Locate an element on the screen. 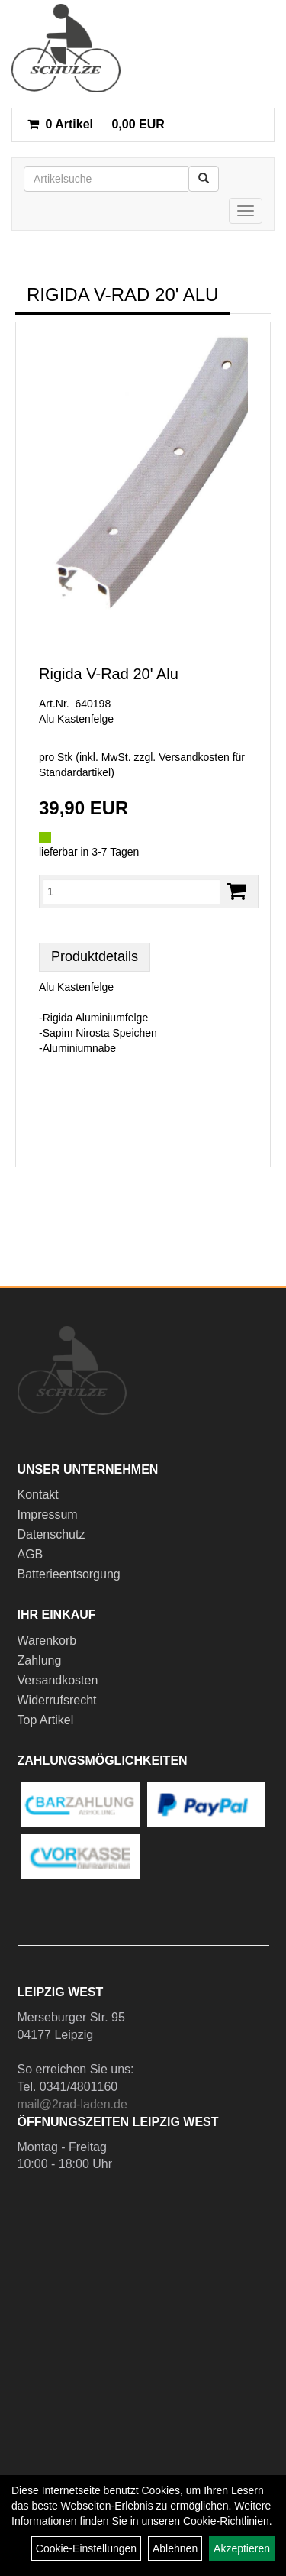 Image resolution: width=286 pixels, height=2576 pixels. Produktdetails is located at coordinates (94, 956).